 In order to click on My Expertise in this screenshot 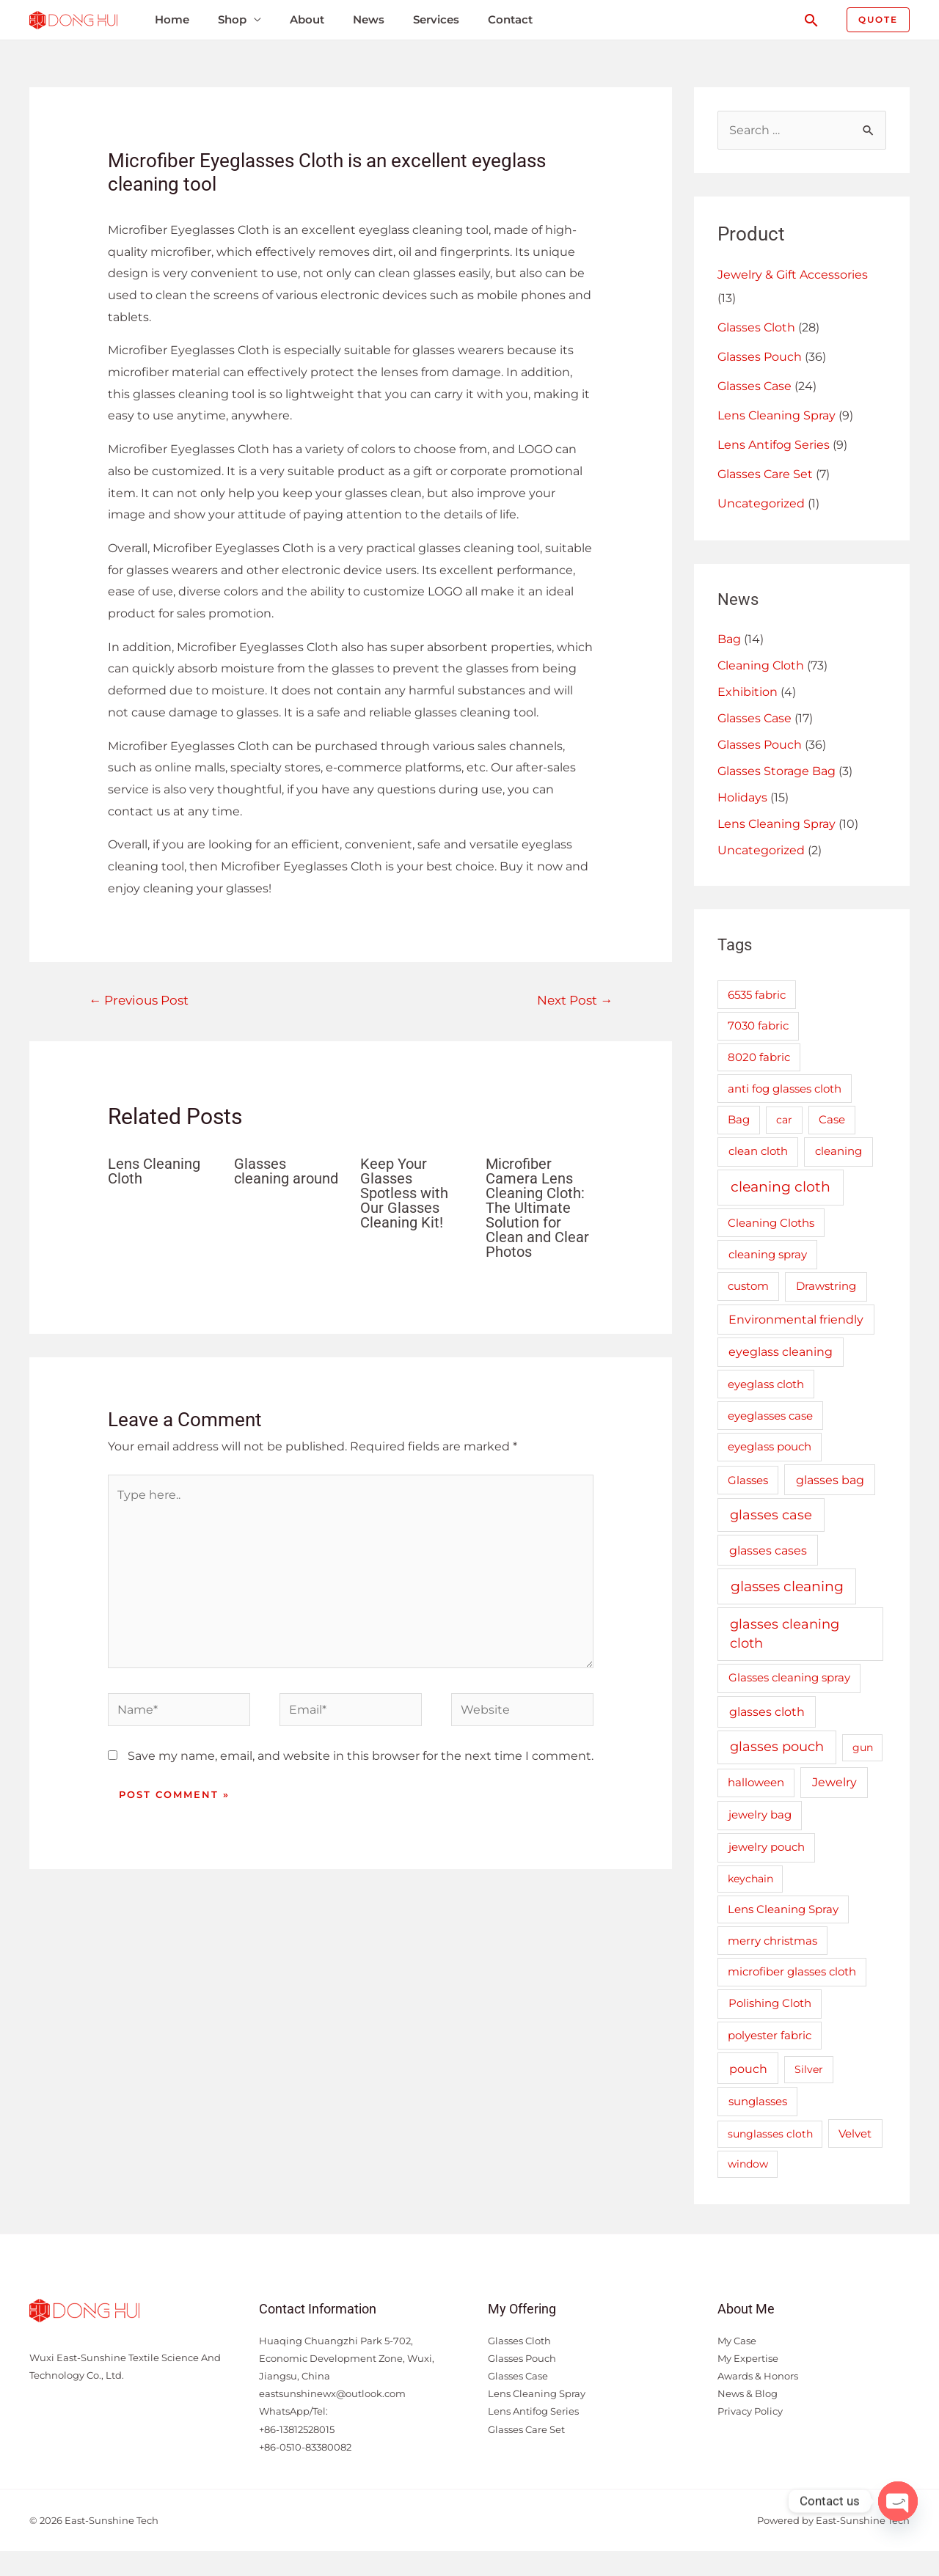, I will do `click(747, 2358)`.